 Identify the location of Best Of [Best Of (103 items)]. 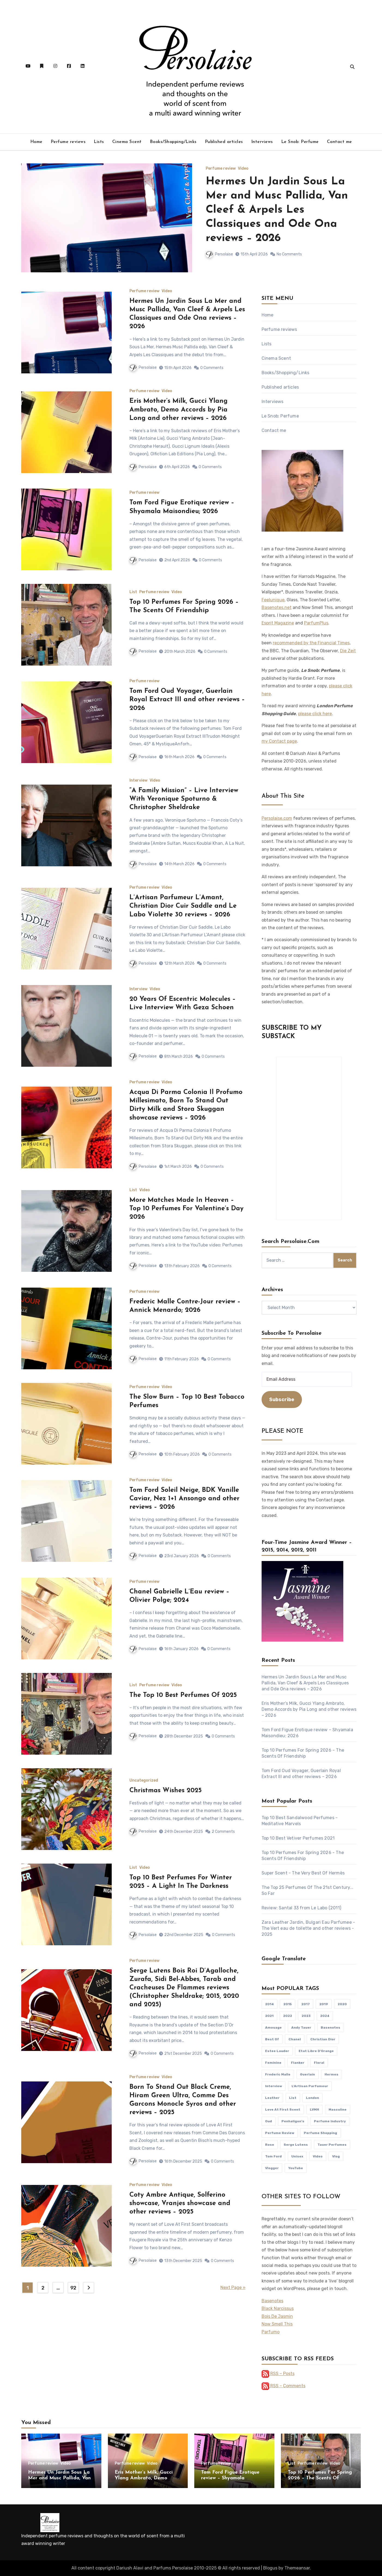
(272, 2039).